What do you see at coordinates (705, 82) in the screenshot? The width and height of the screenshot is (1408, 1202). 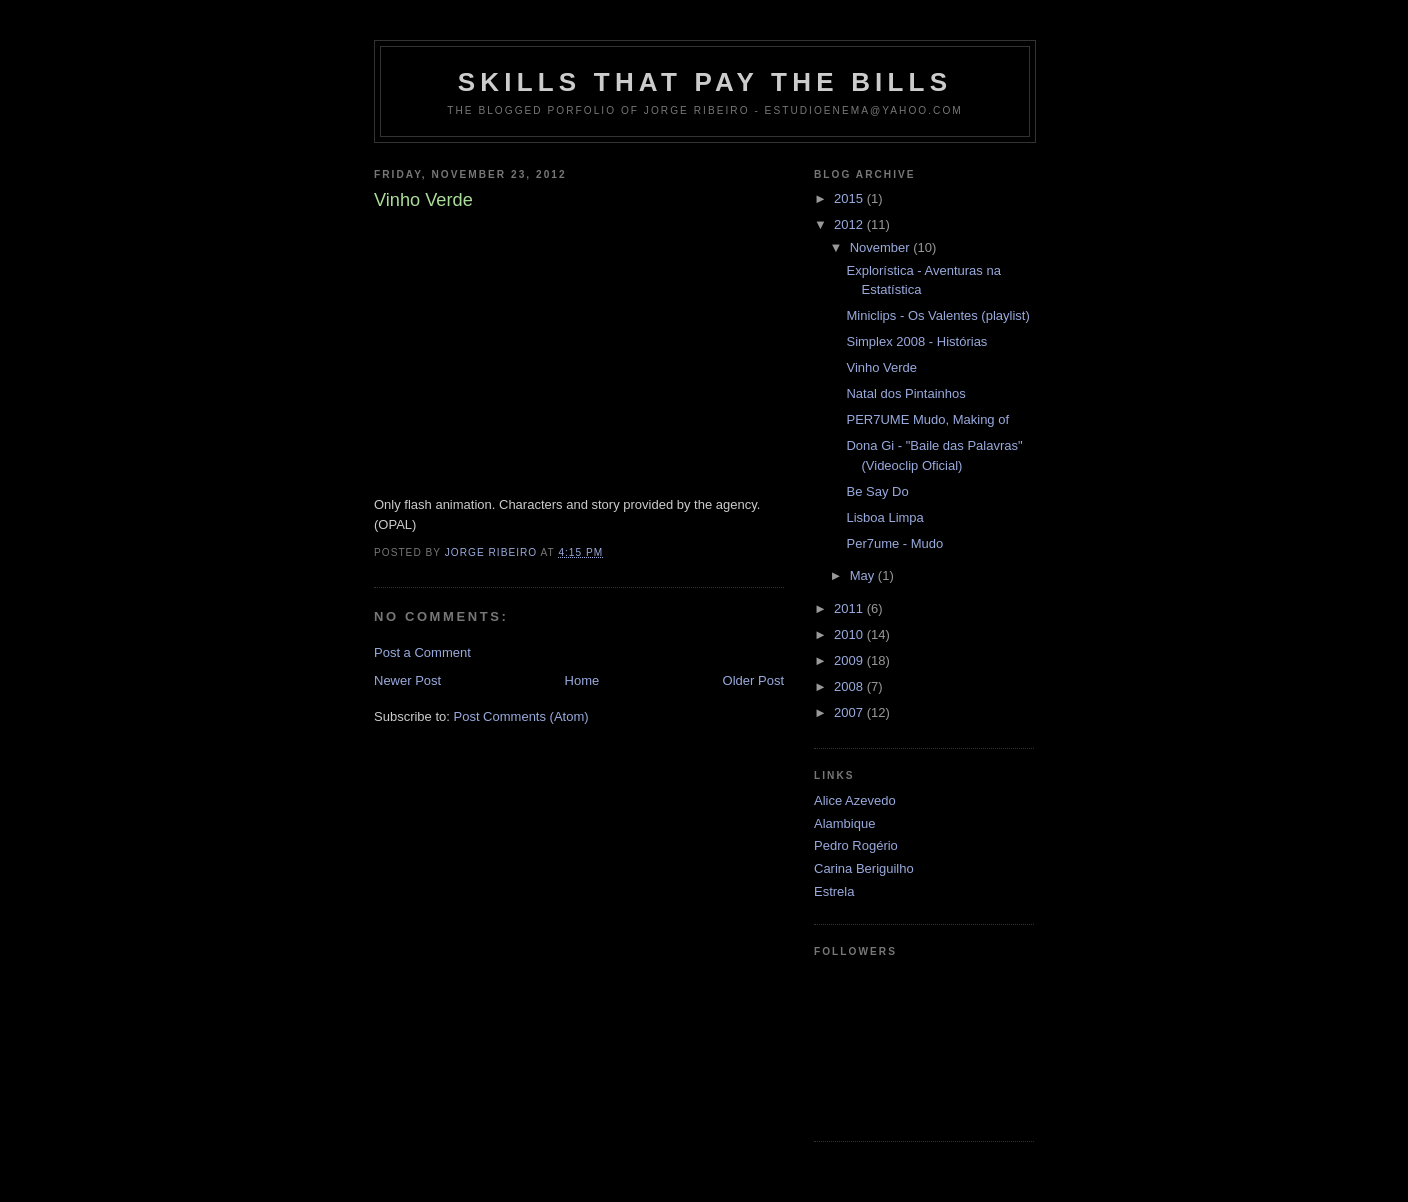 I see `Skills that pay the Bills` at bounding box center [705, 82].